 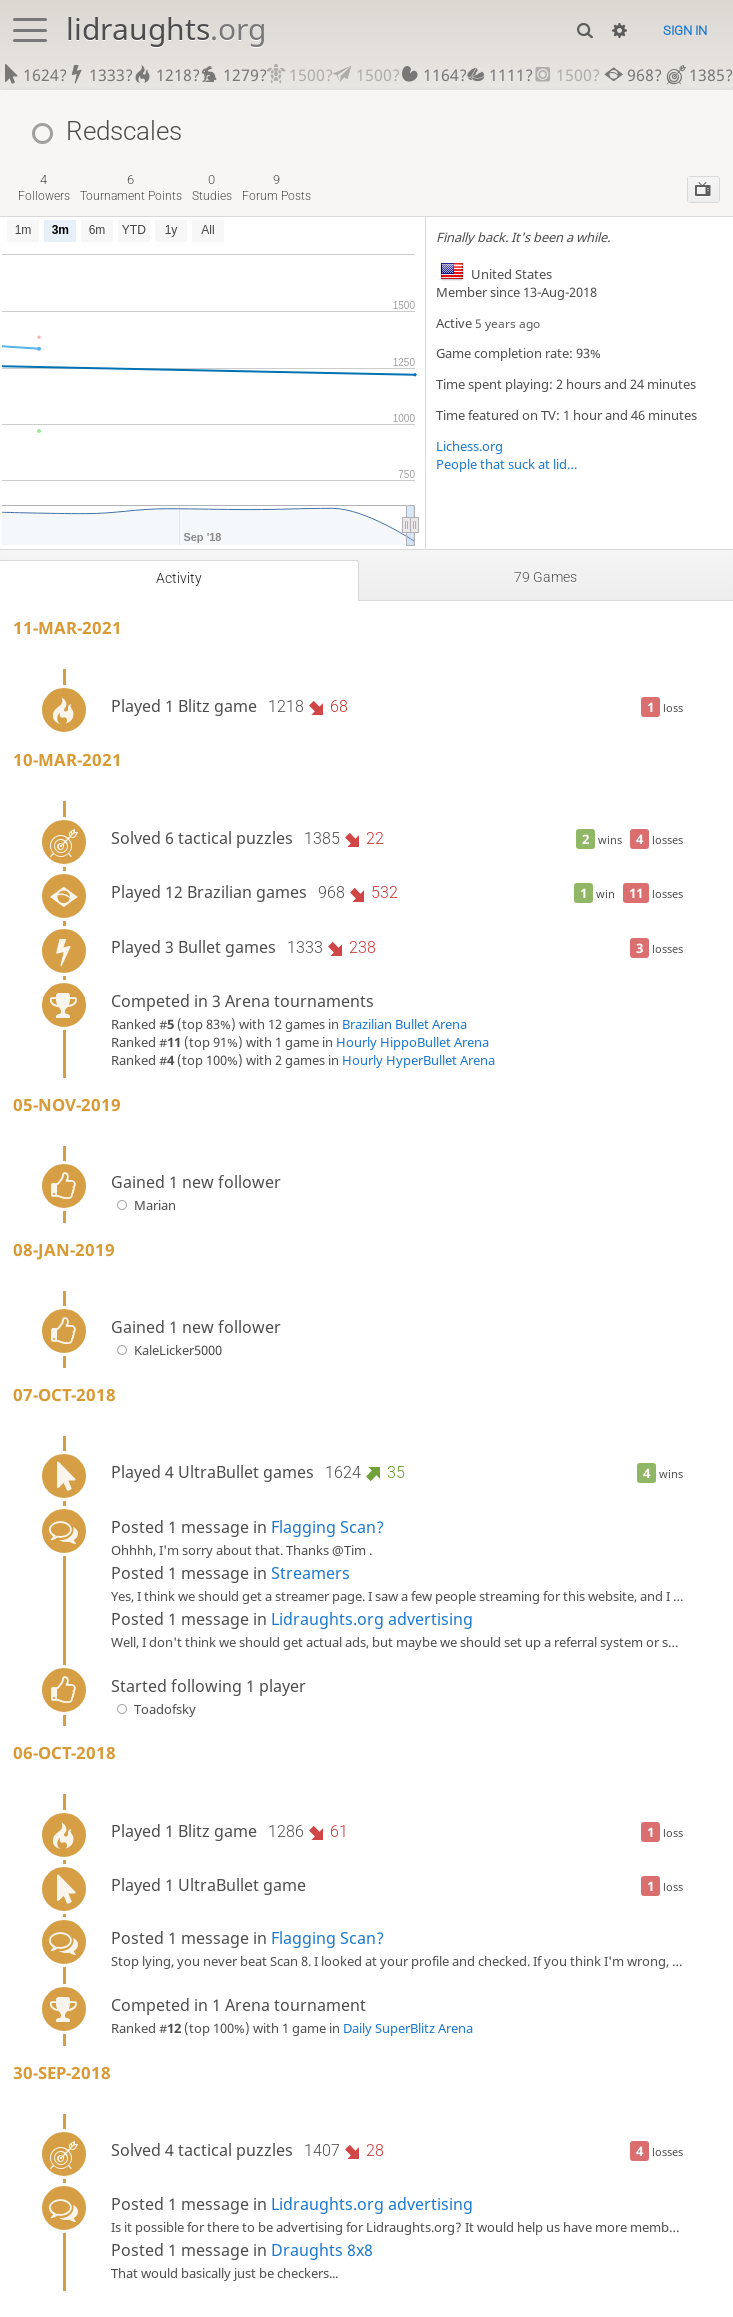 What do you see at coordinates (212, 187) in the screenshot?
I see `studies` at bounding box center [212, 187].